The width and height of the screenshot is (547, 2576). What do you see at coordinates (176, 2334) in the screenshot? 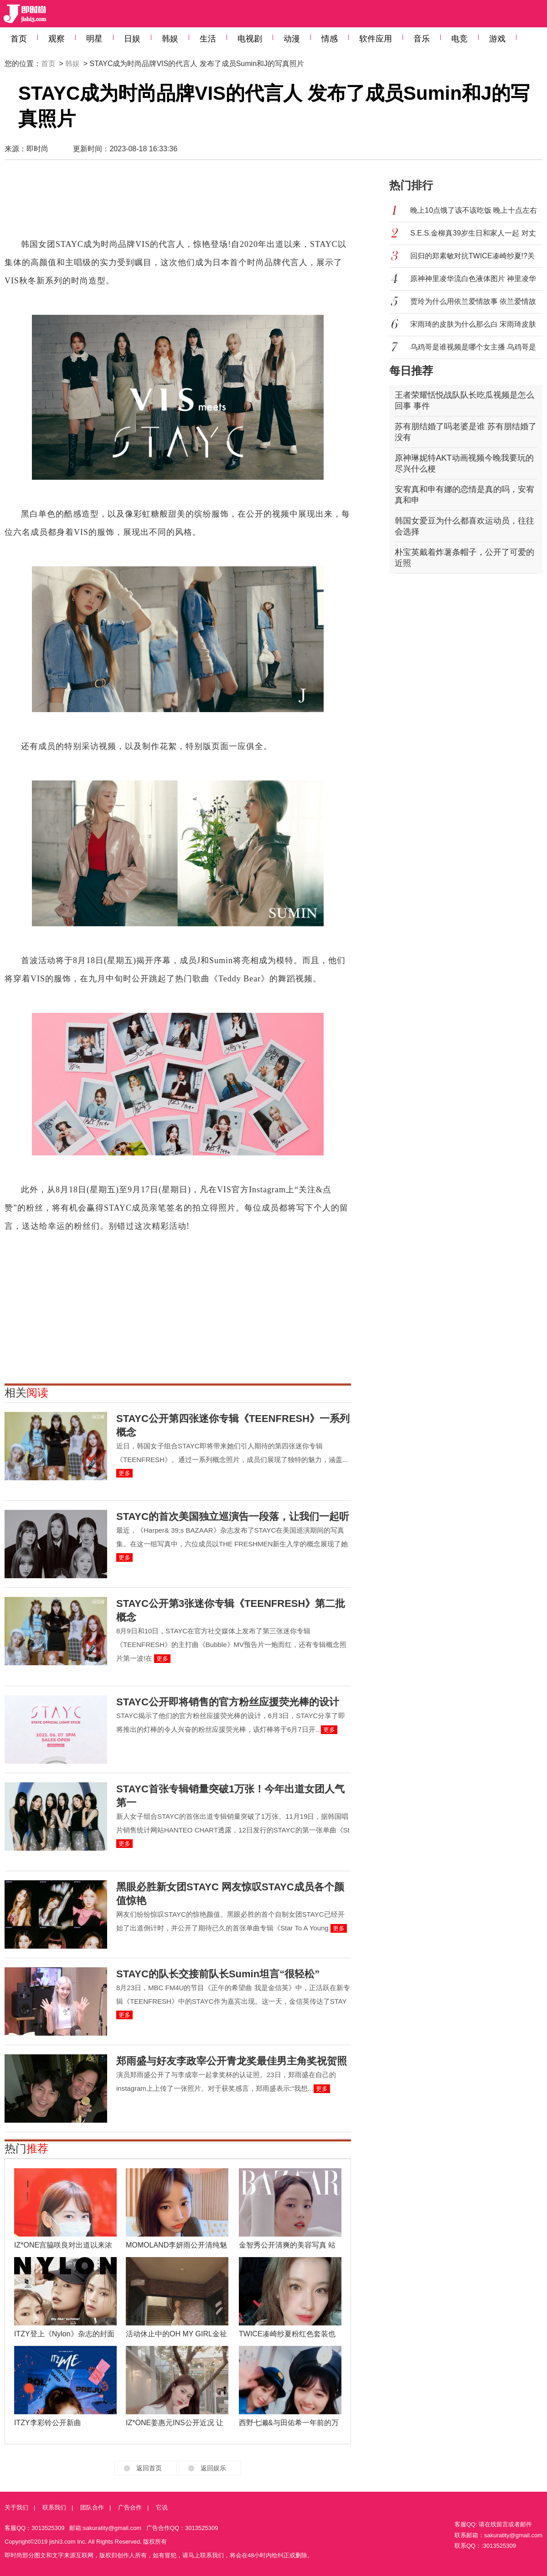
I see `活动休止中的OH MY GIRL金祉` at bounding box center [176, 2334].